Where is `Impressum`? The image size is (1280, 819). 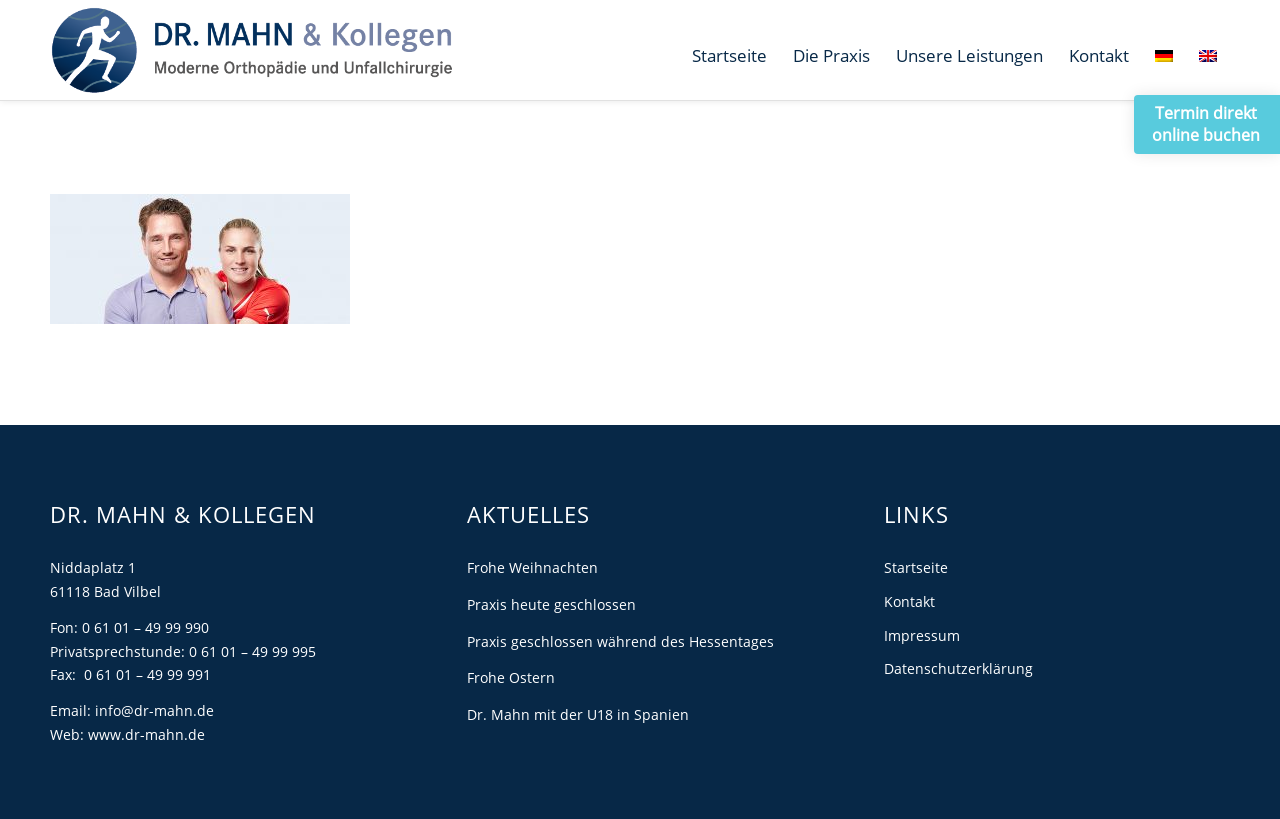
Impressum is located at coordinates (922, 635).